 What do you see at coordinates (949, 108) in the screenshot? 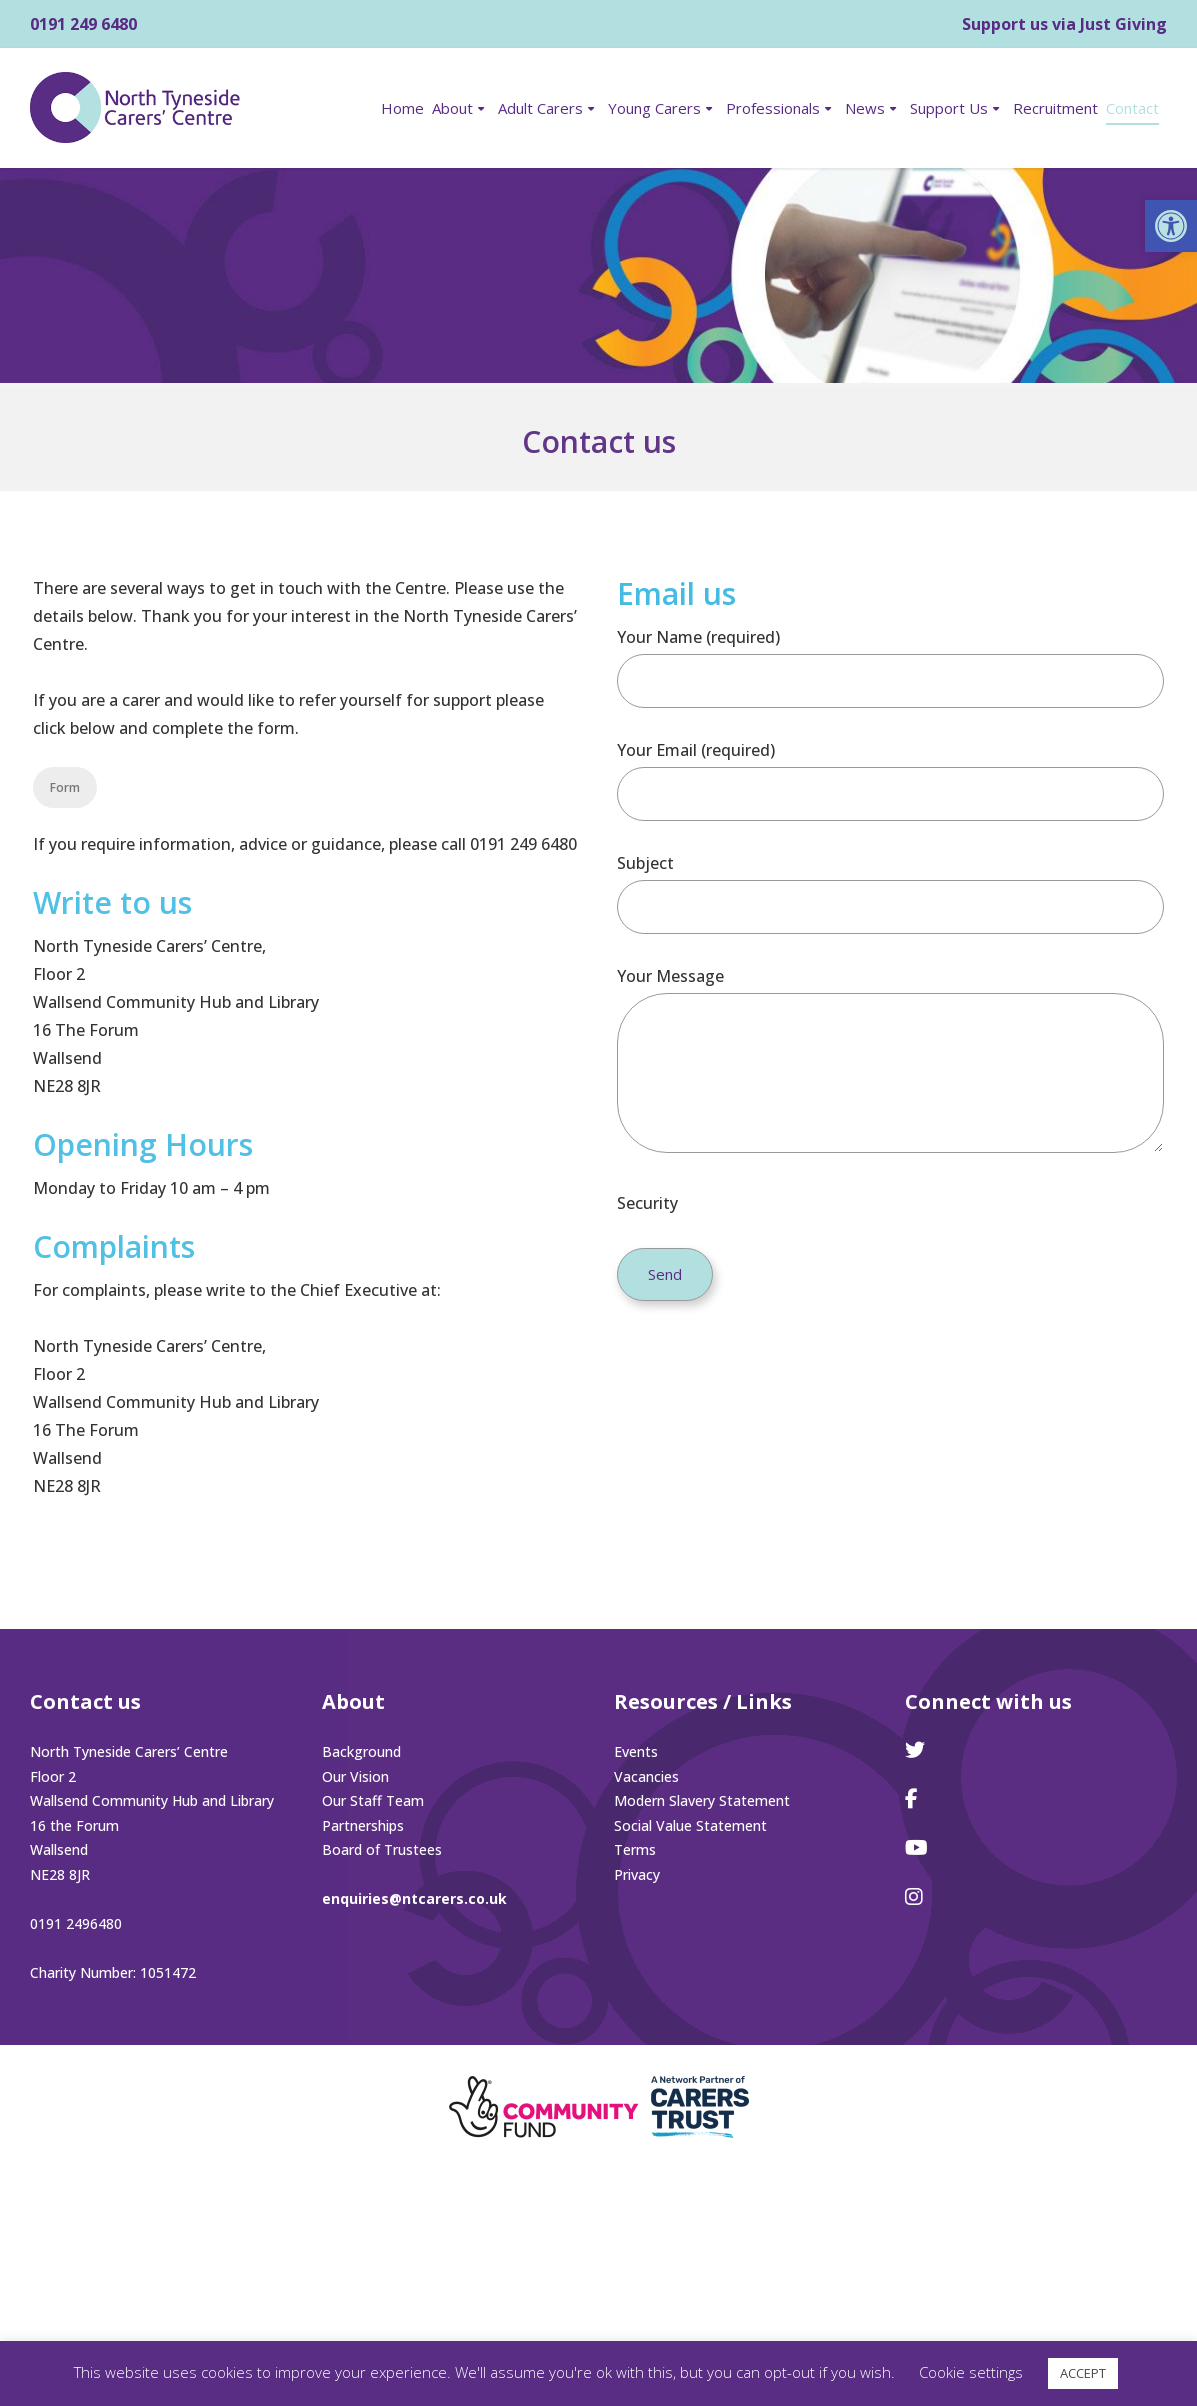
I see `Support Us` at bounding box center [949, 108].